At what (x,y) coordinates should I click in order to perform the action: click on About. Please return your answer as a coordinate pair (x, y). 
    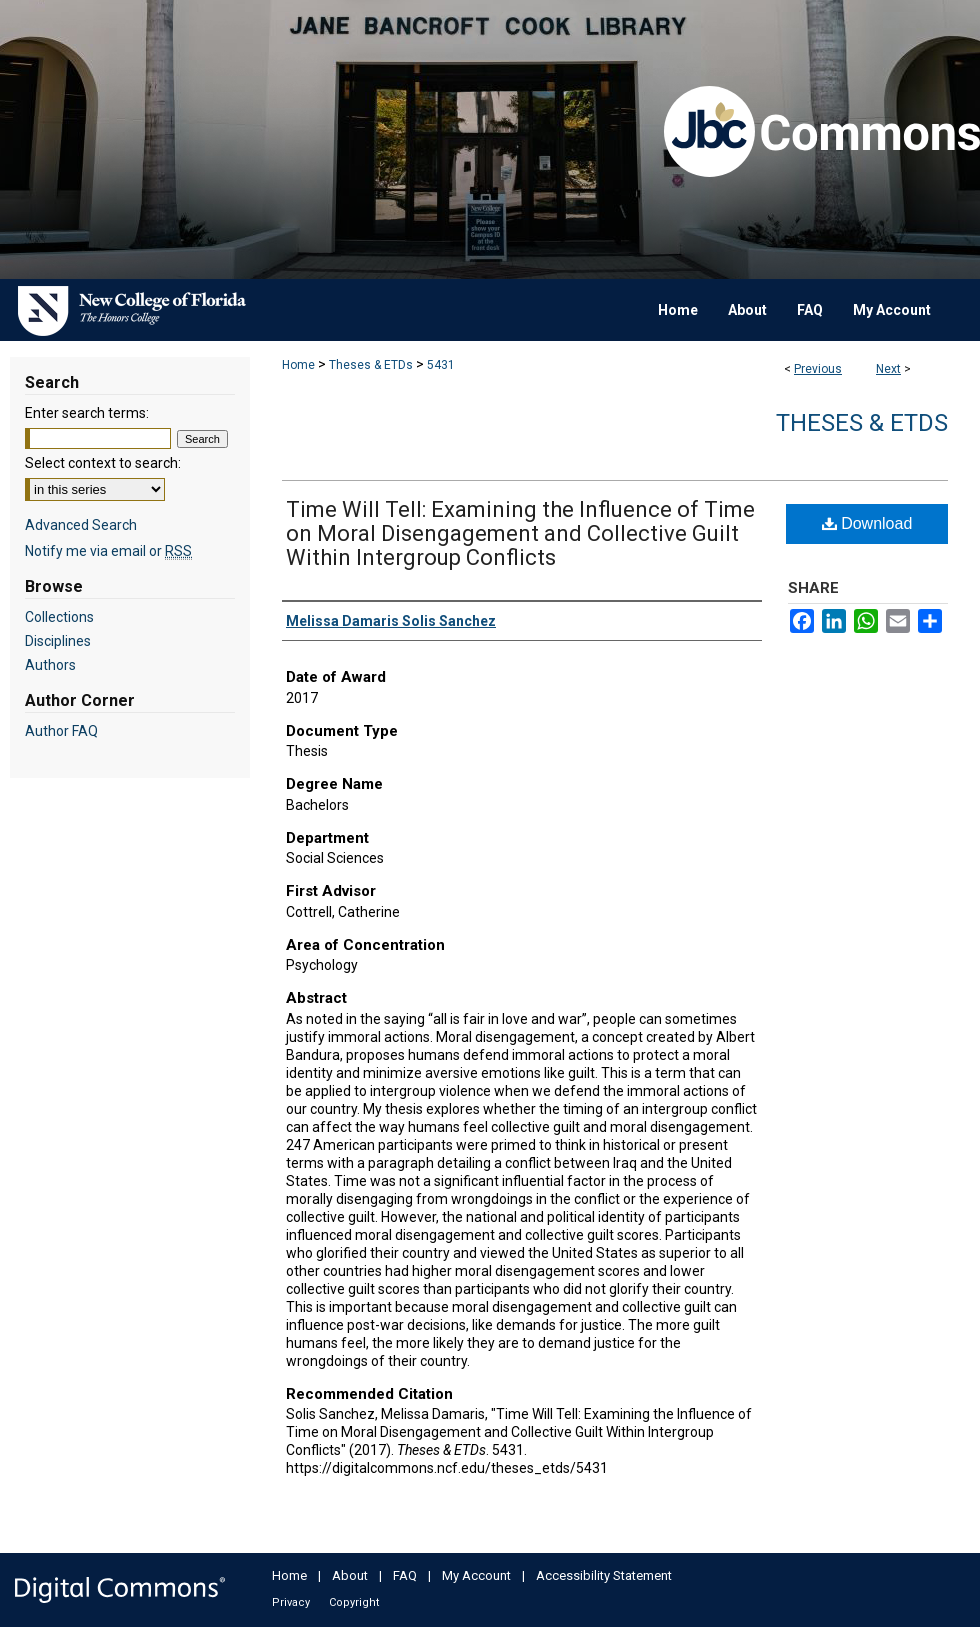
    Looking at the image, I should click on (350, 1575).